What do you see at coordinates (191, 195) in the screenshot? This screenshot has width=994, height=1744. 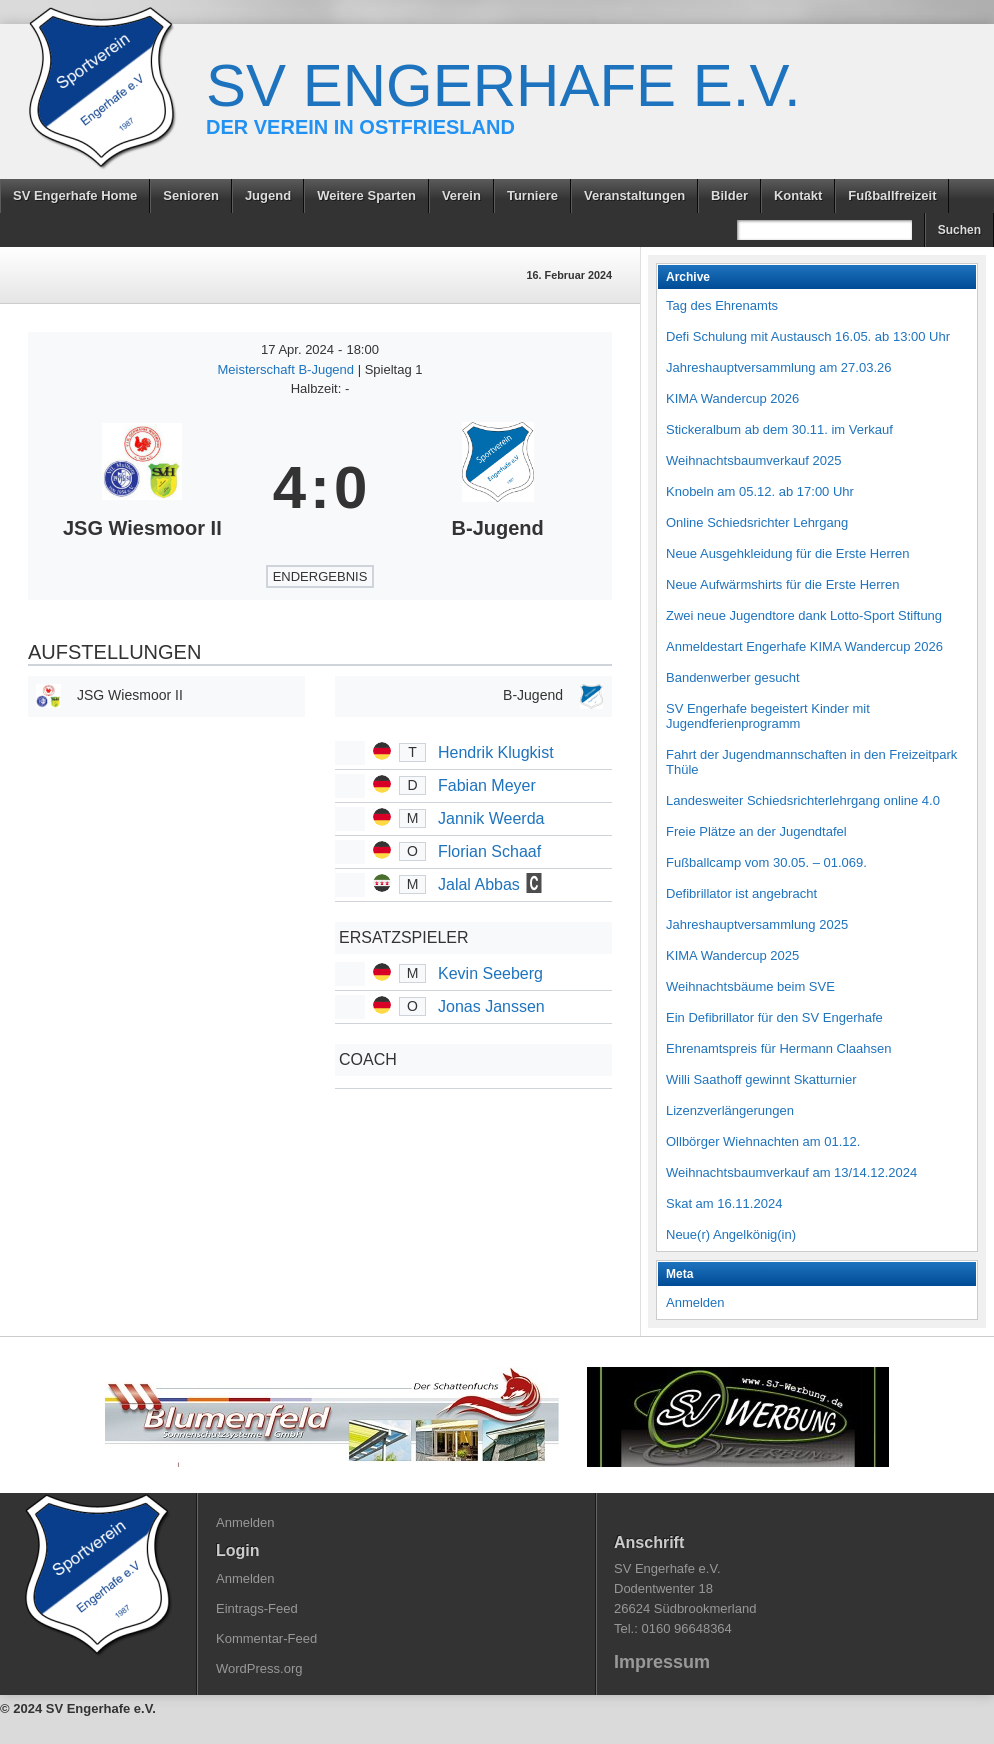 I see `Senioren` at bounding box center [191, 195].